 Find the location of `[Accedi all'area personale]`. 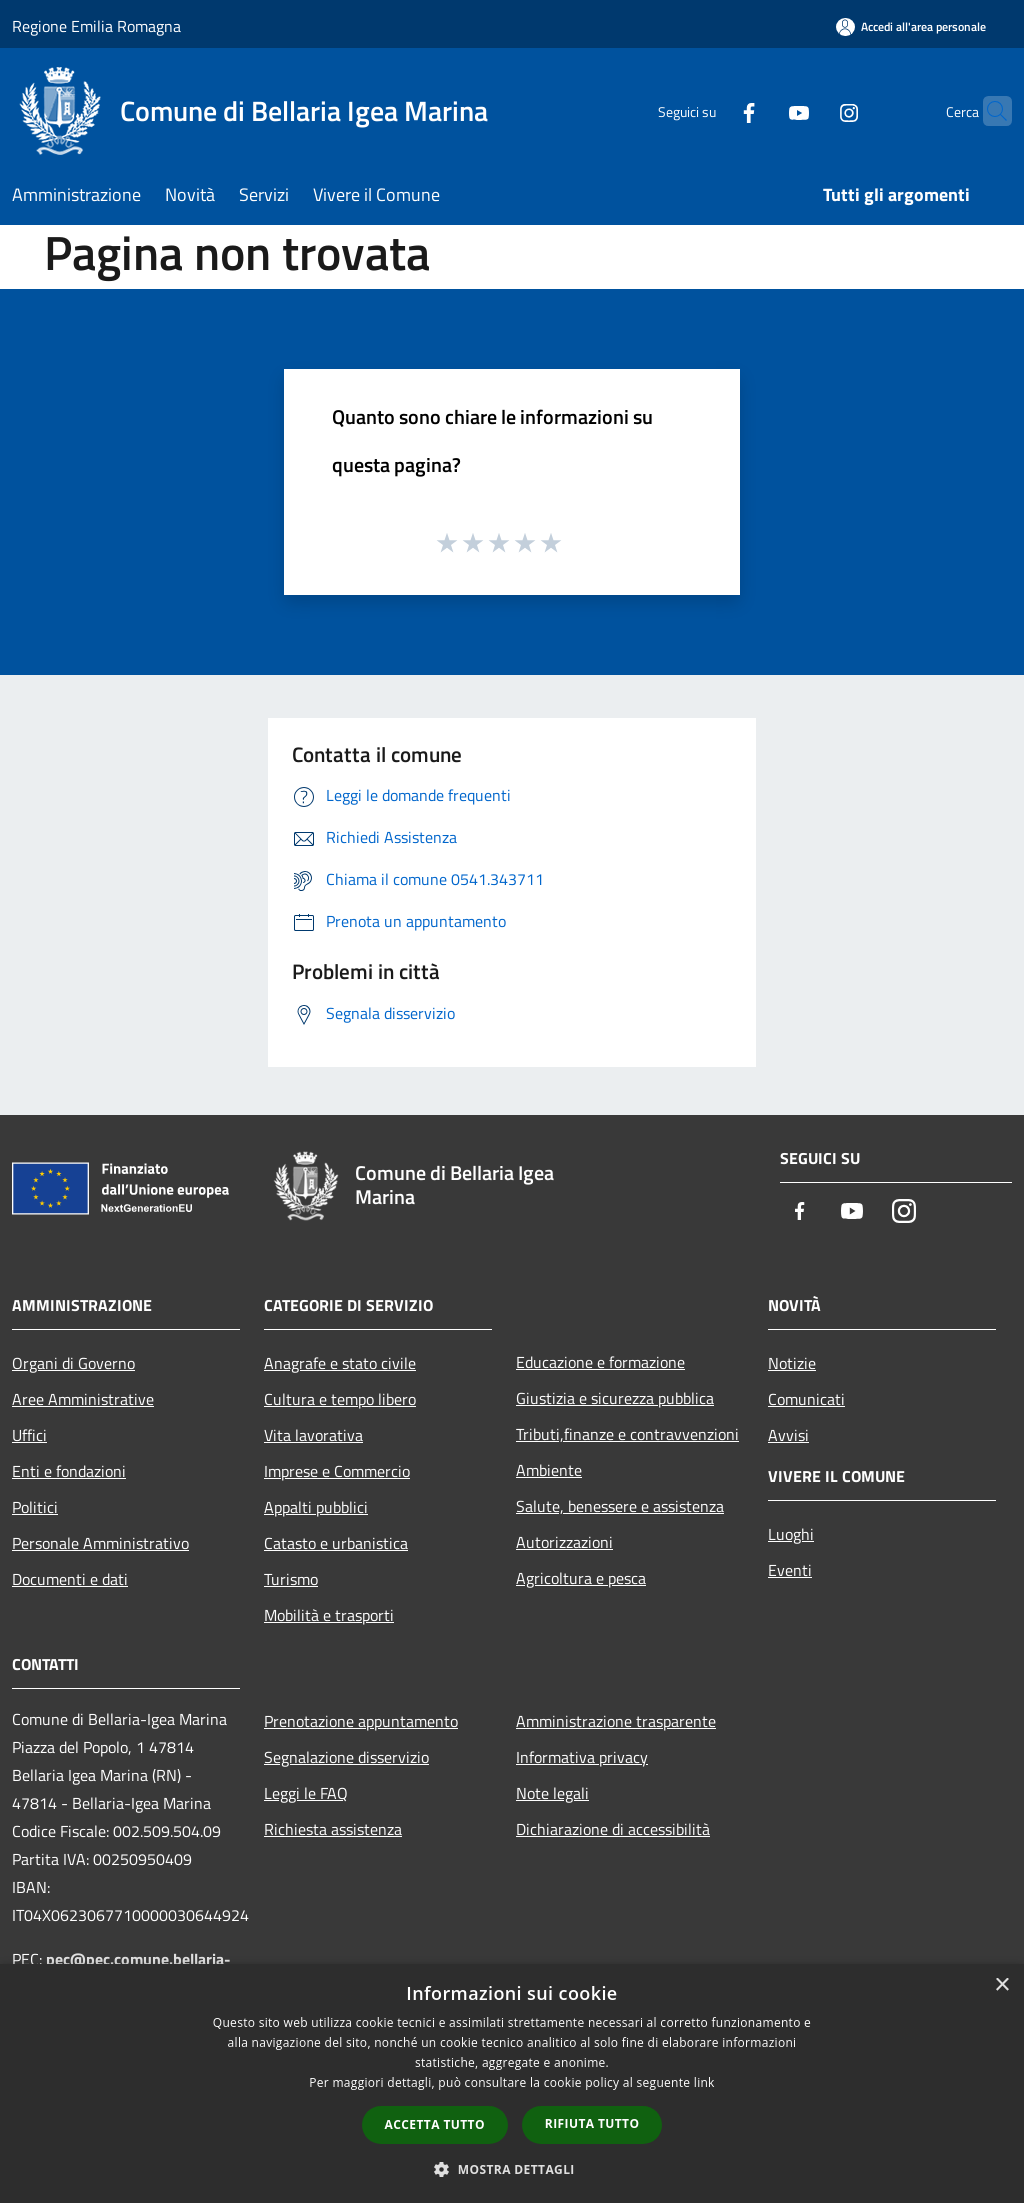

[Accedi all'area personale] is located at coordinates (911, 26).